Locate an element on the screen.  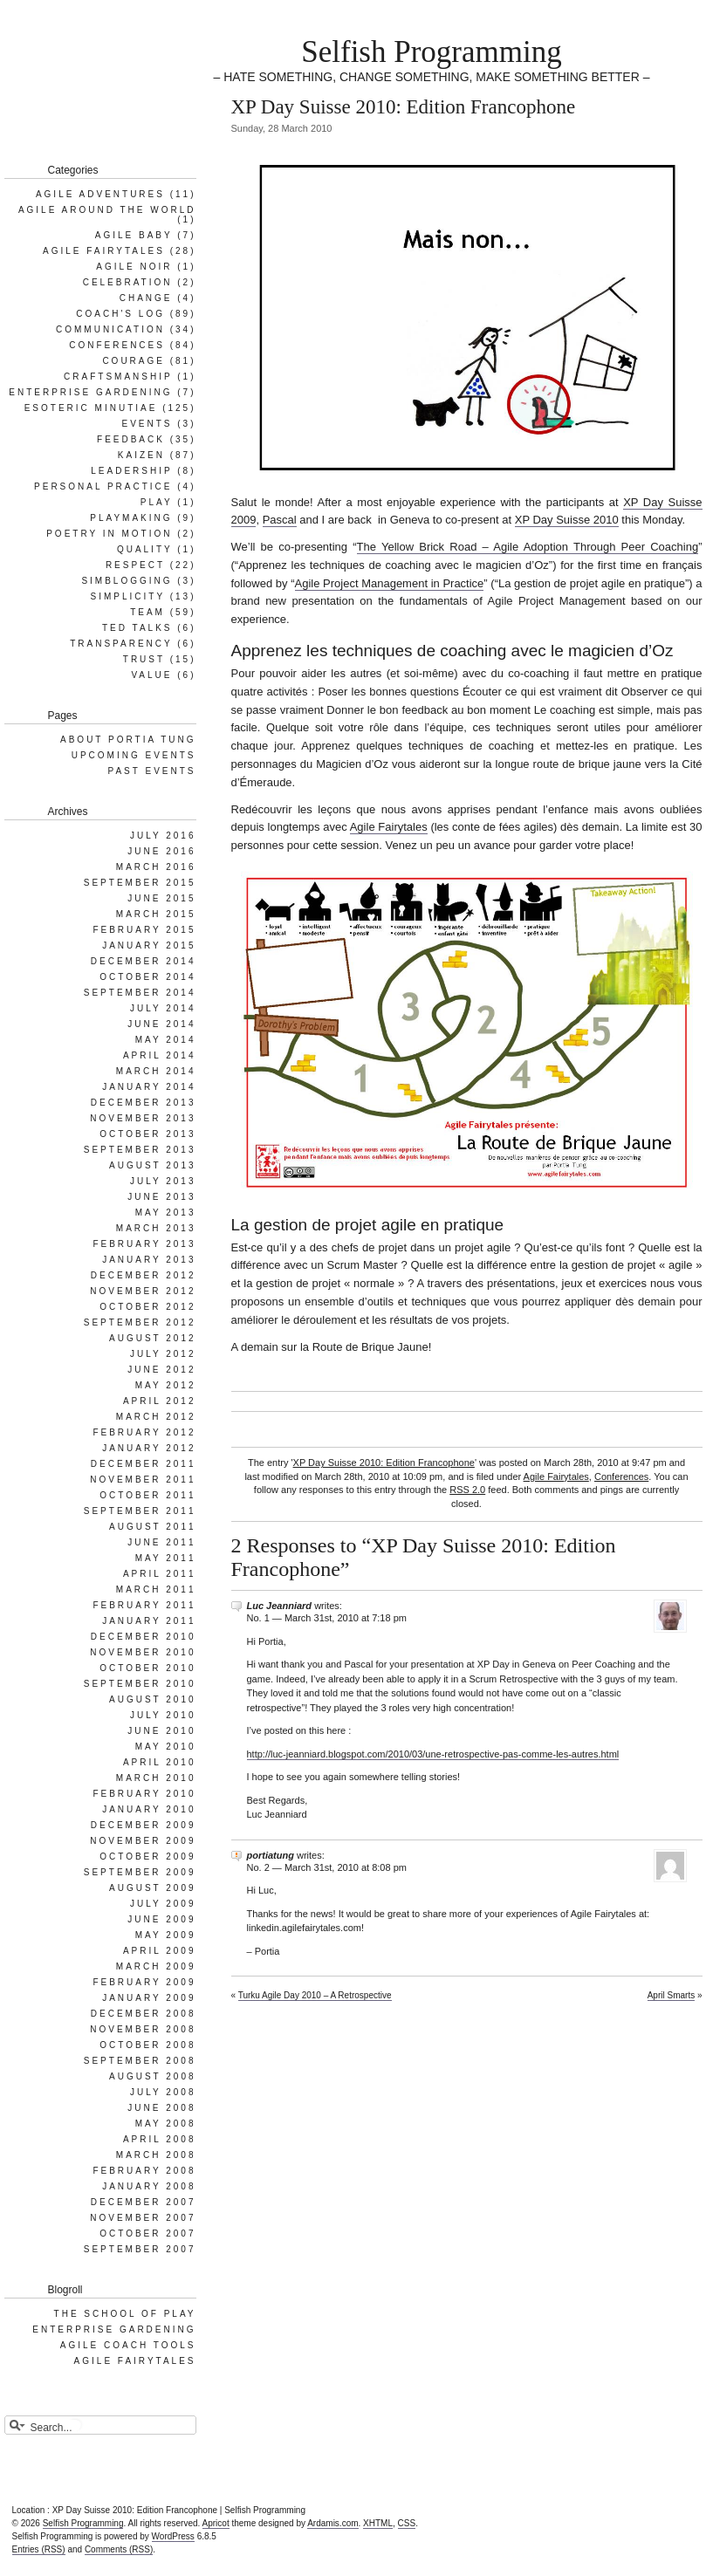
September 2012 is located at coordinates (140, 1322).